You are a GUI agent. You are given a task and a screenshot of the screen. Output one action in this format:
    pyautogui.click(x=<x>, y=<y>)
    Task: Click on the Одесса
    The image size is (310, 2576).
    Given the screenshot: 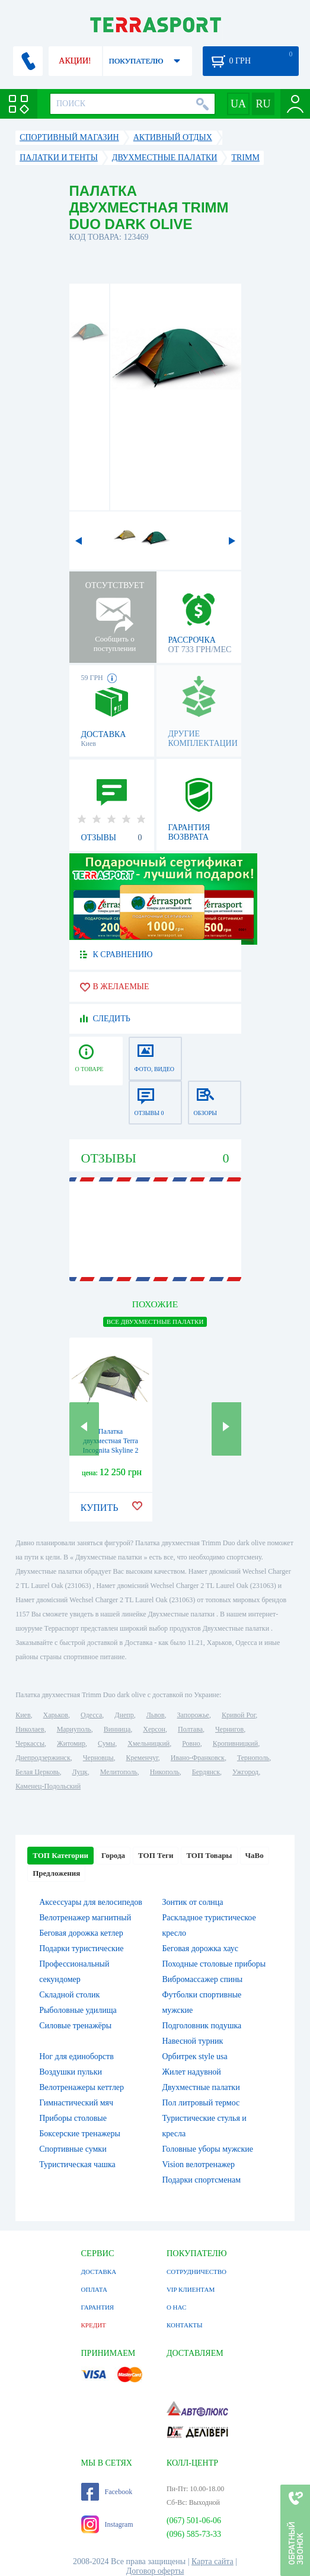 What is the action you would take?
    pyautogui.click(x=91, y=1715)
    